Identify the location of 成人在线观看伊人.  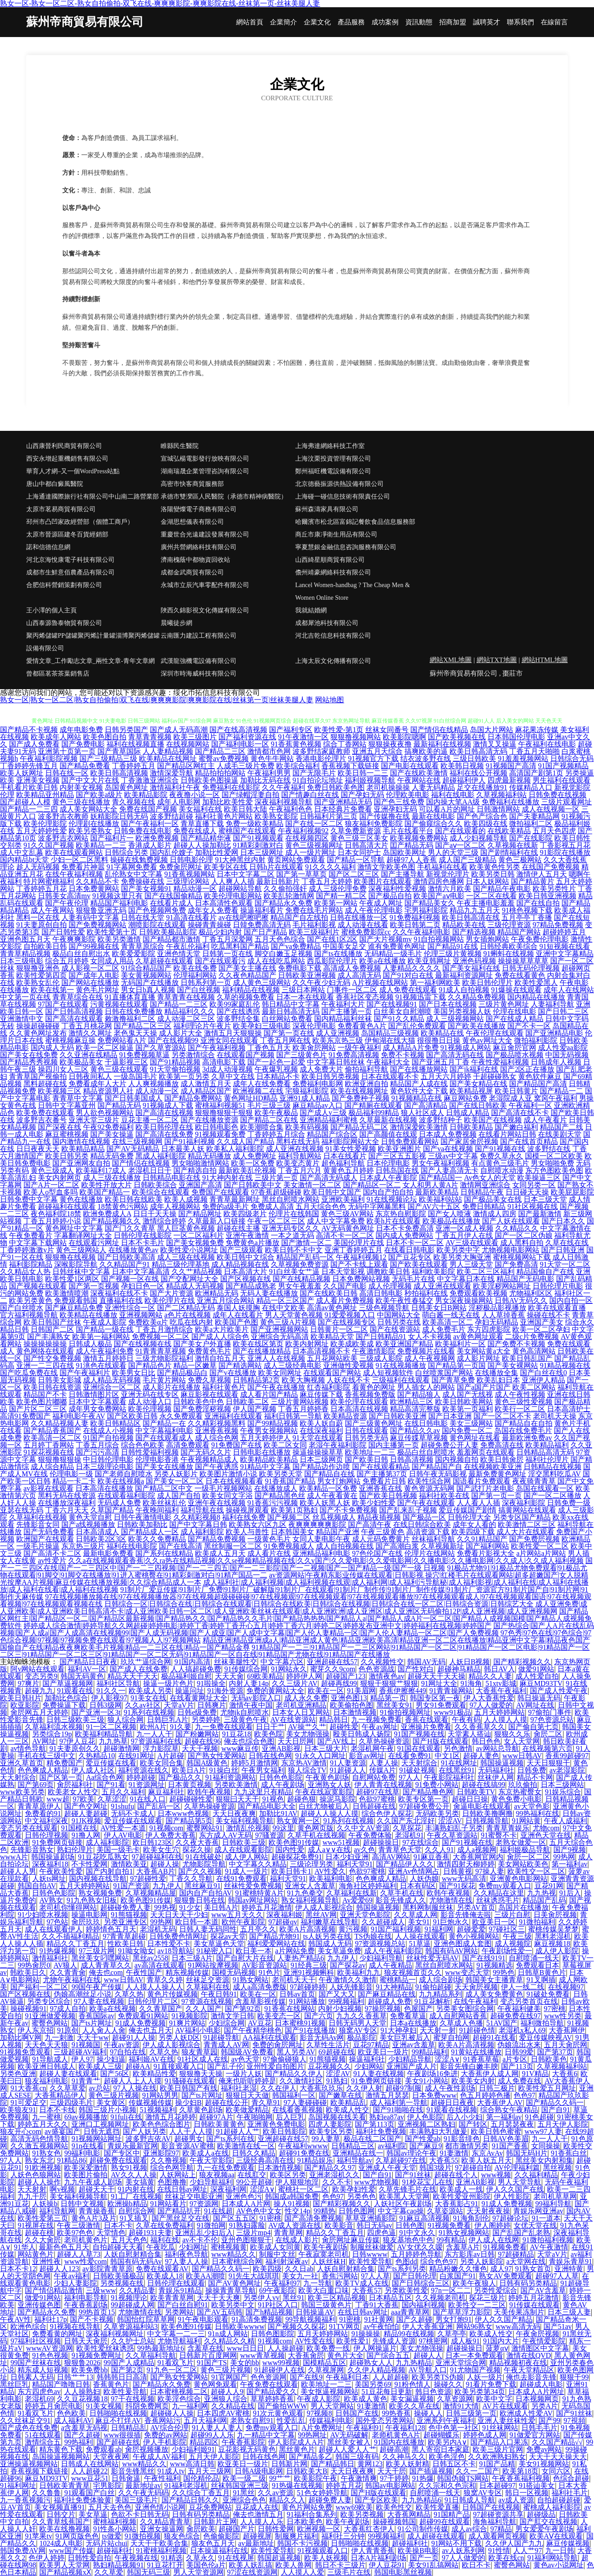
(54, 1929).